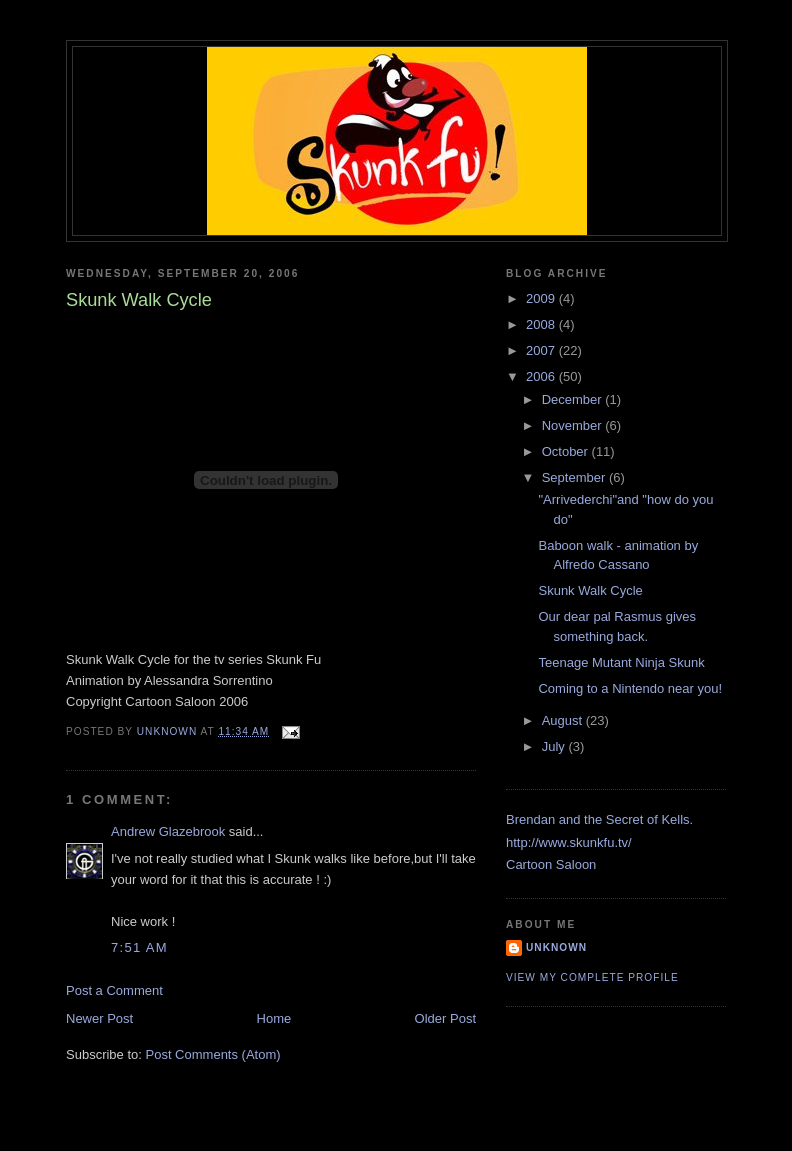 This screenshot has height=1151, width=792. I want to click on Newer Post, so click(99, 1018).